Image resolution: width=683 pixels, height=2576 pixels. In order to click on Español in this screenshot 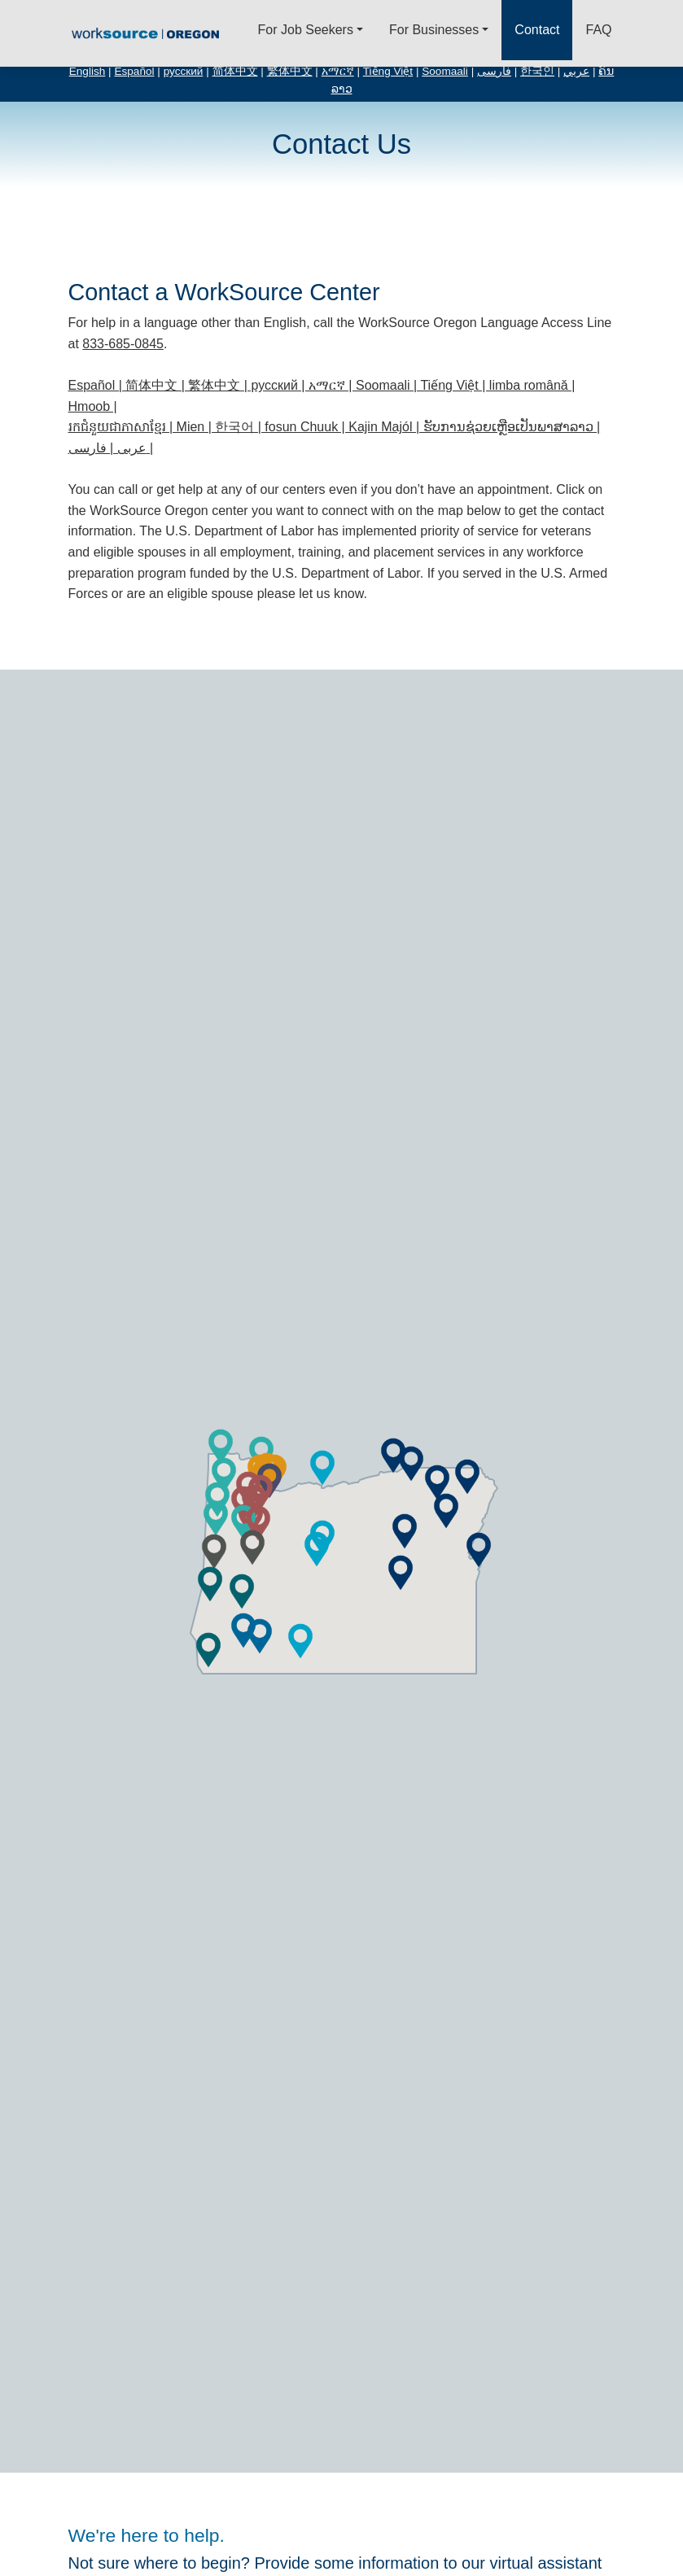, I will do `click(134, 71)`.